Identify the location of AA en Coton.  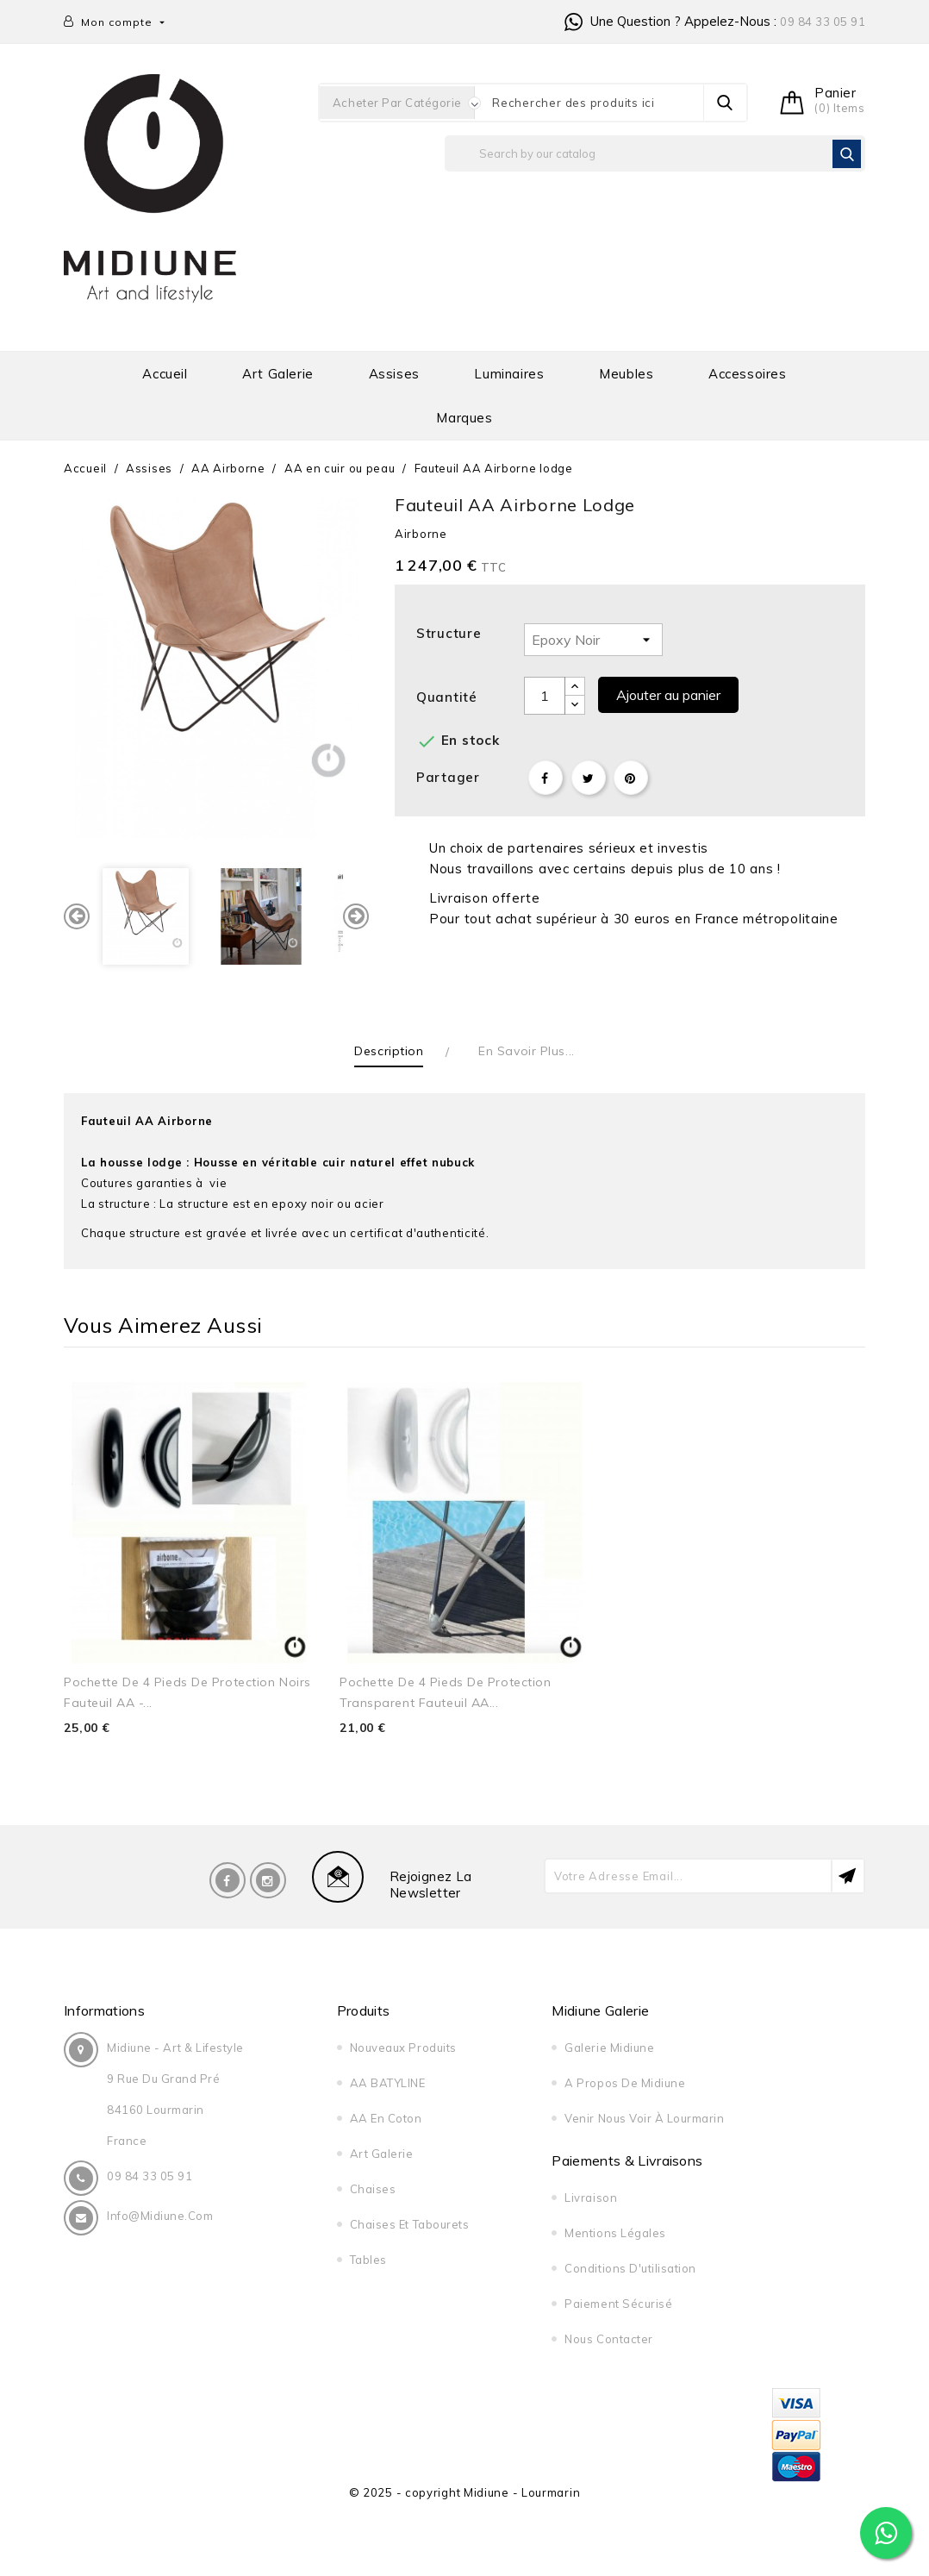
(386, 2118).